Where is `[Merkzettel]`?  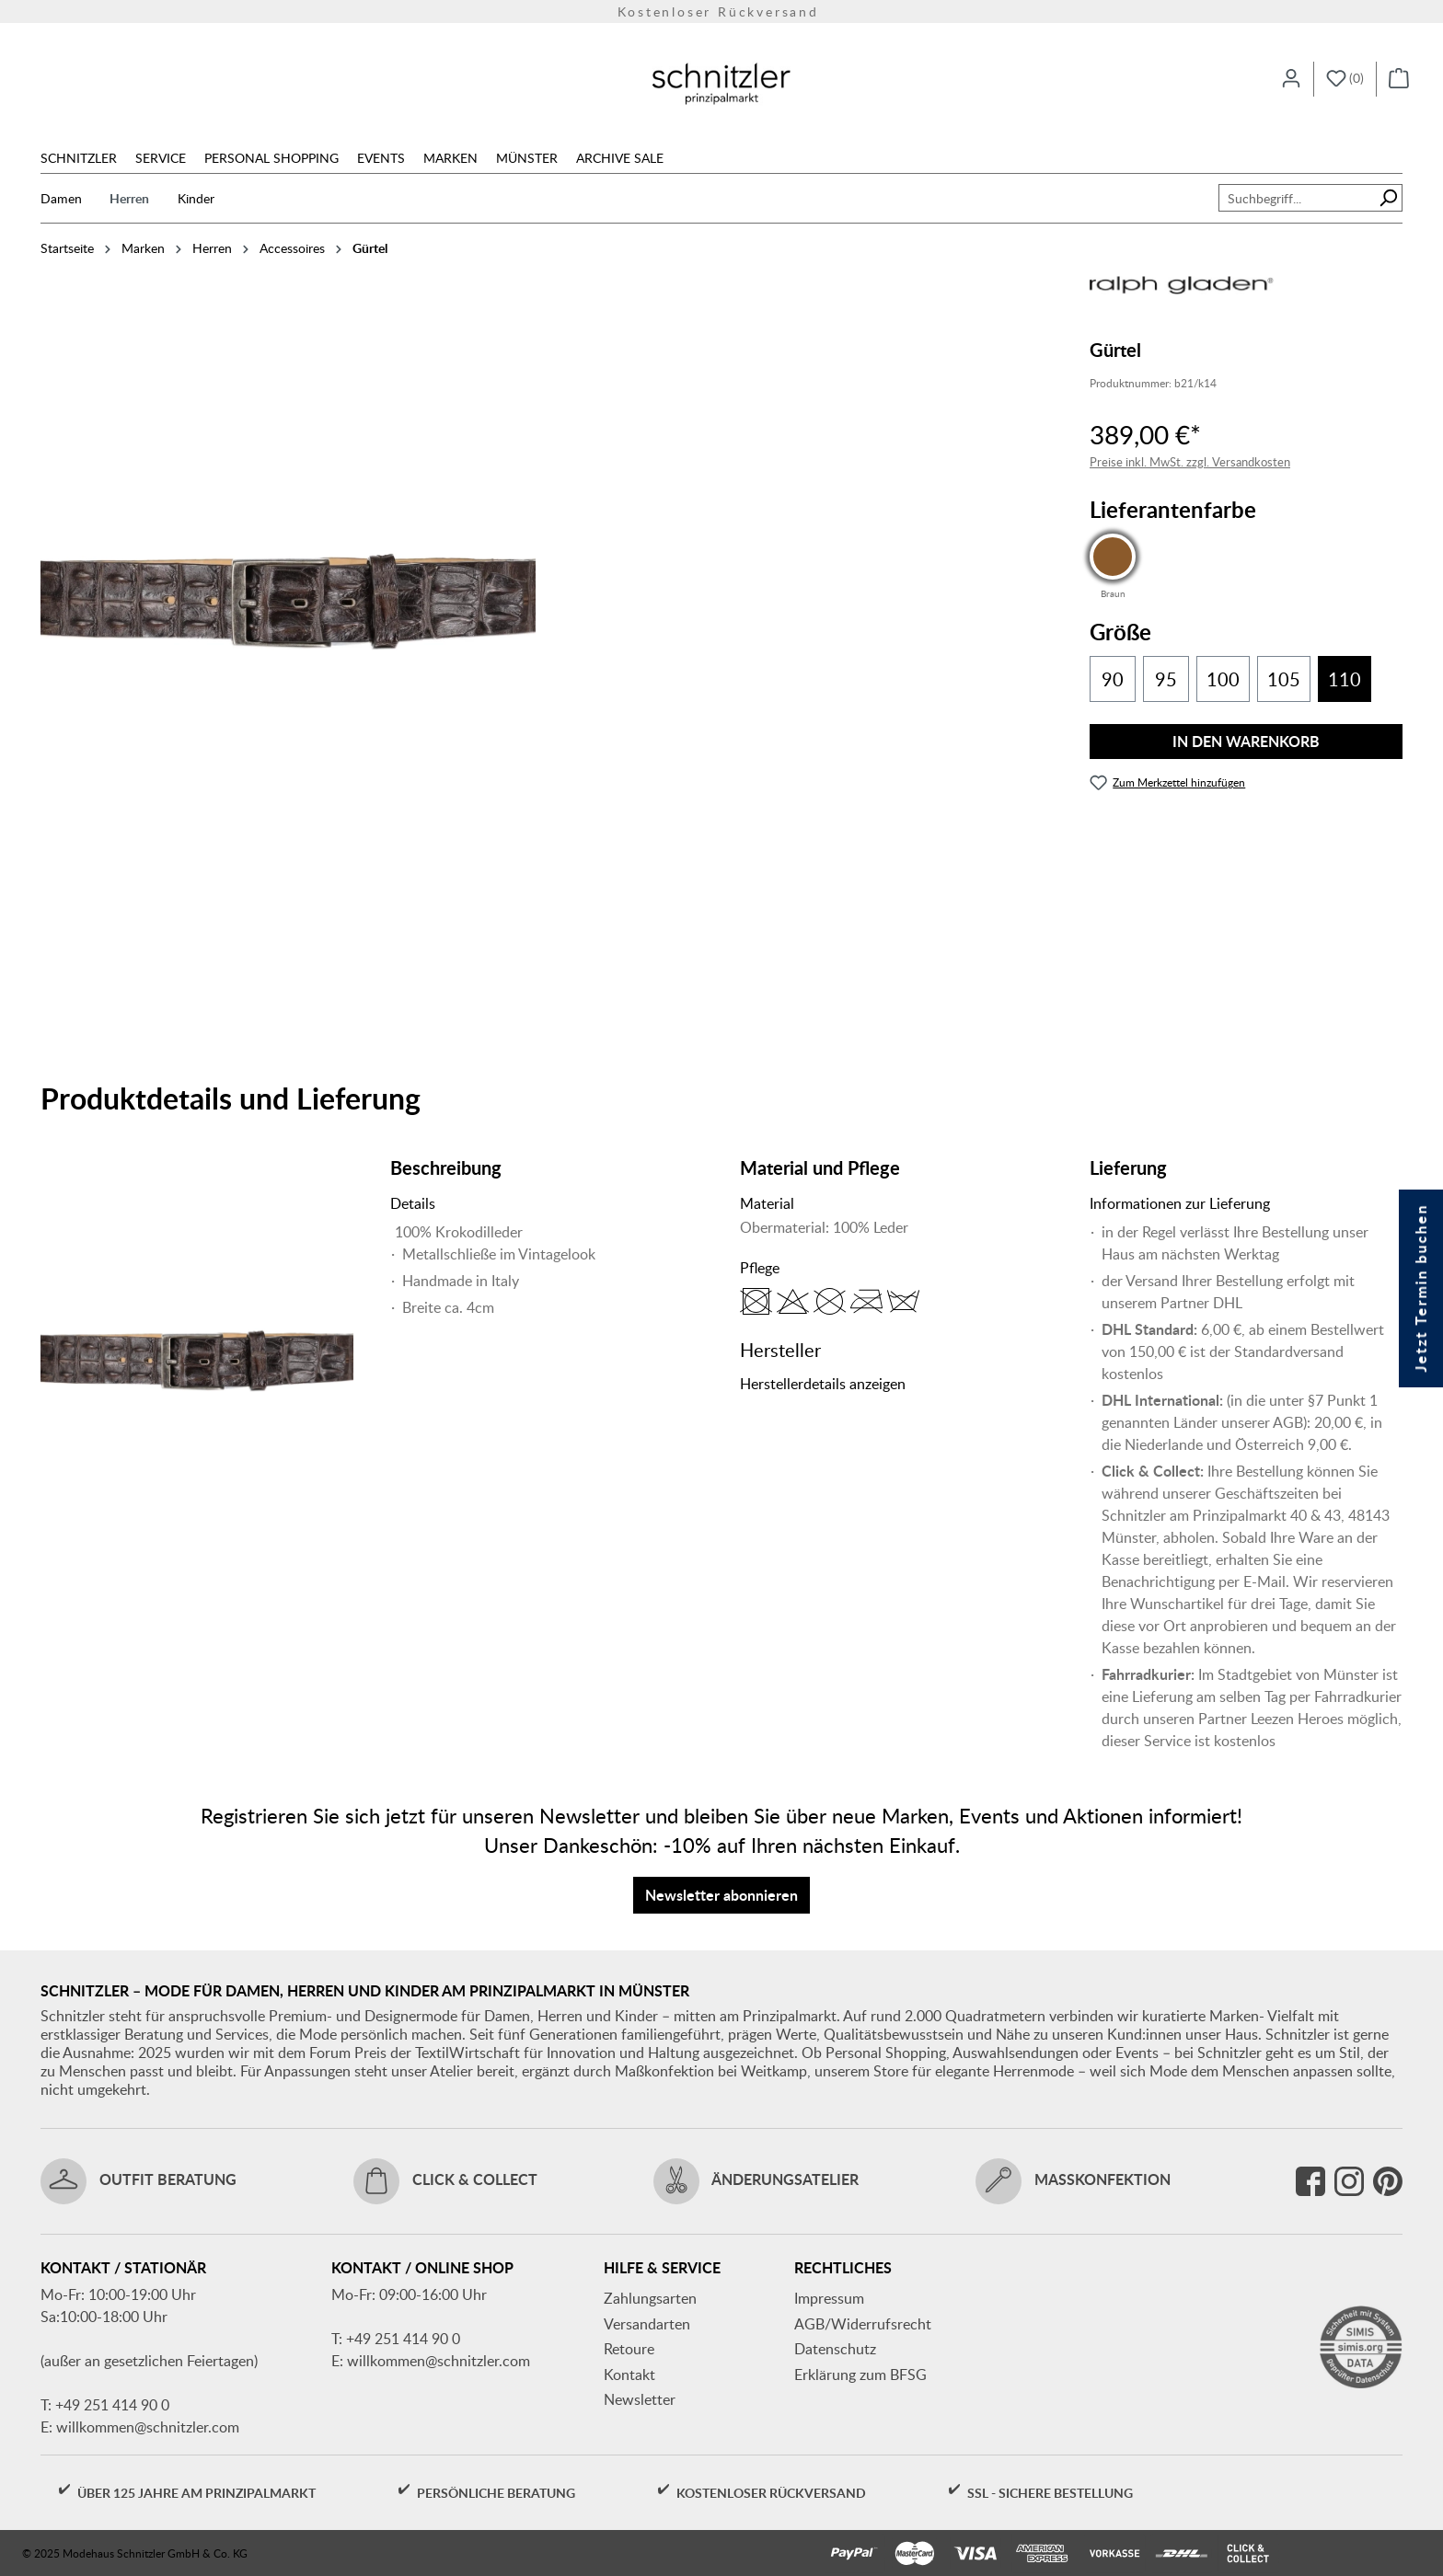 [Merkzettel] is located at coordinates (1345, 79).